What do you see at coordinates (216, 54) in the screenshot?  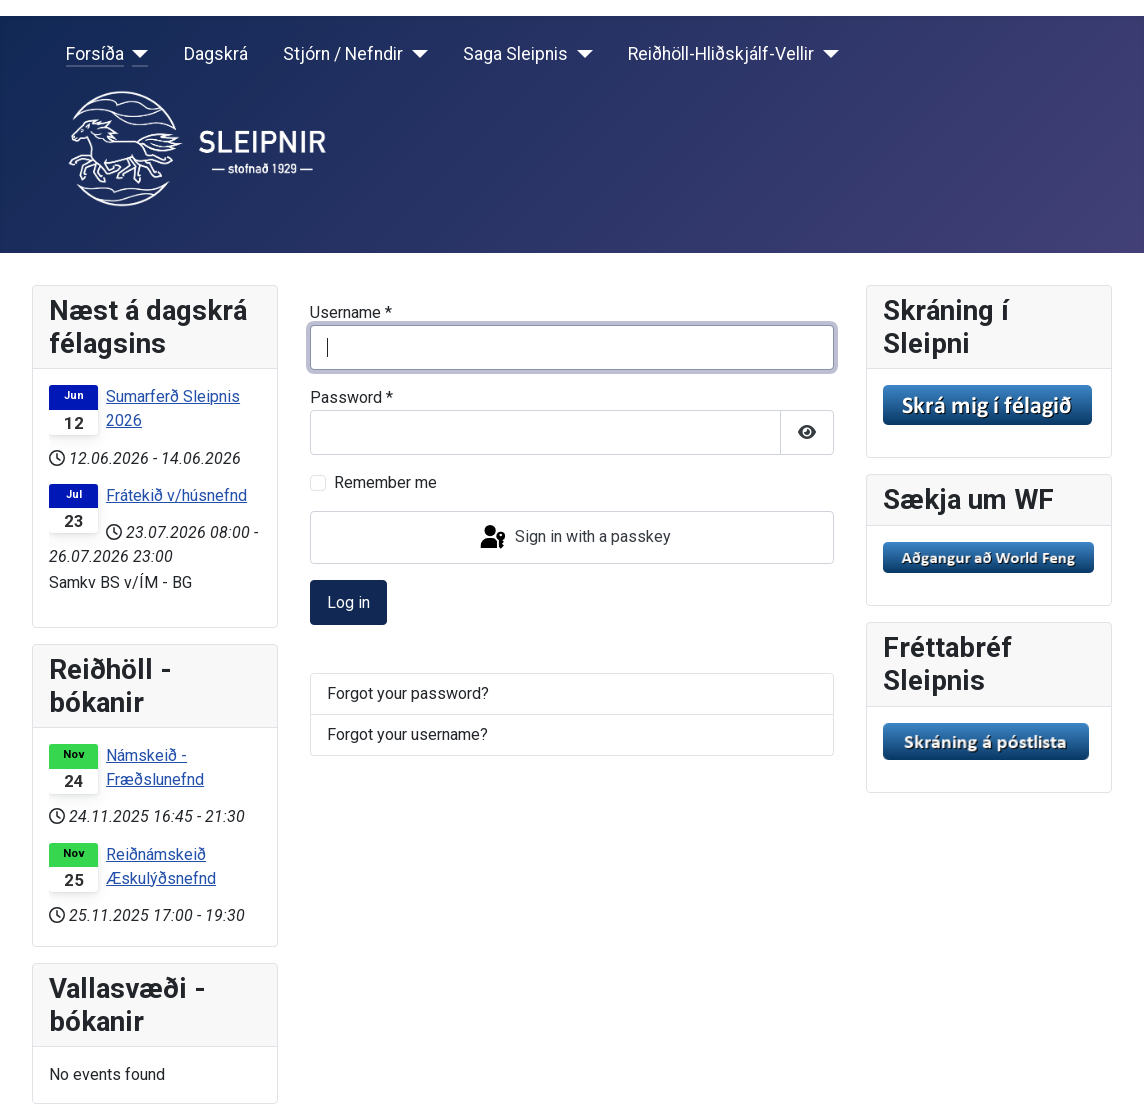 I see `Dagskrá` at bounding box center [216, 54].